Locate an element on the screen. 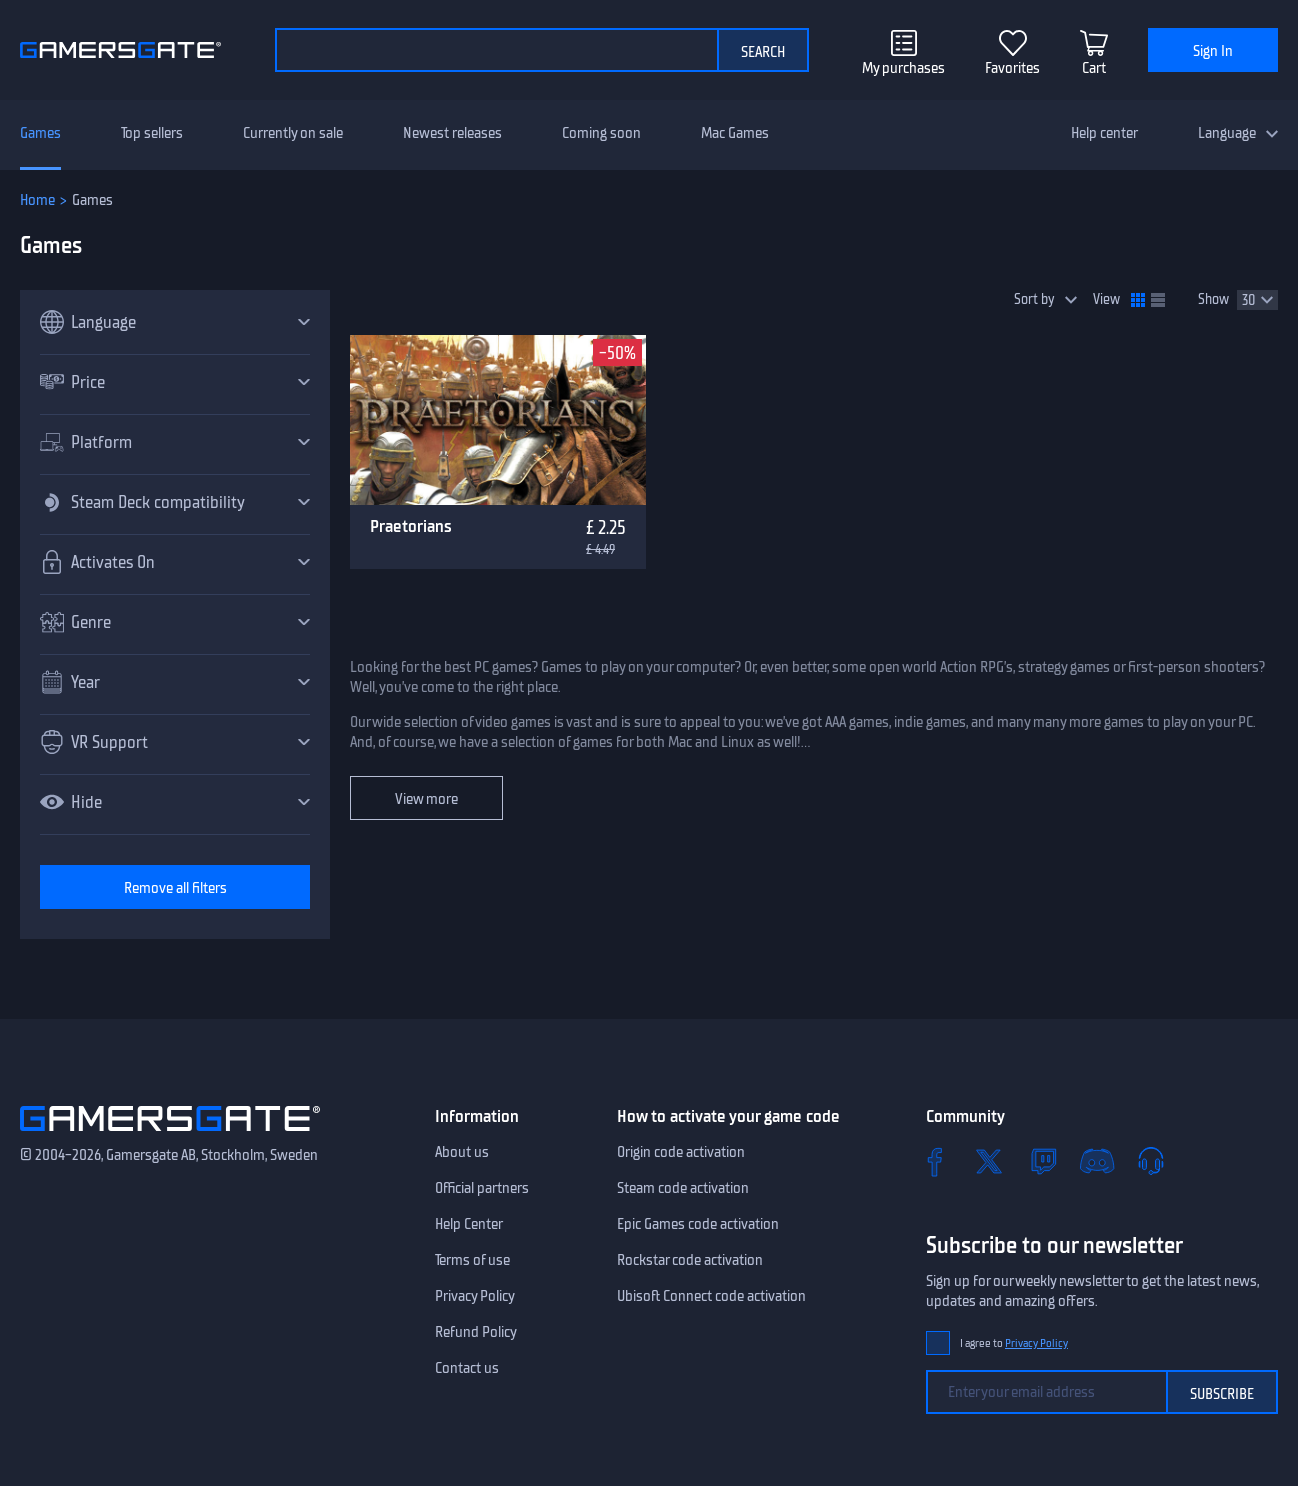 This screenshot has height=1486, width=1298. Official partners is located at coordinates (482, 1188).